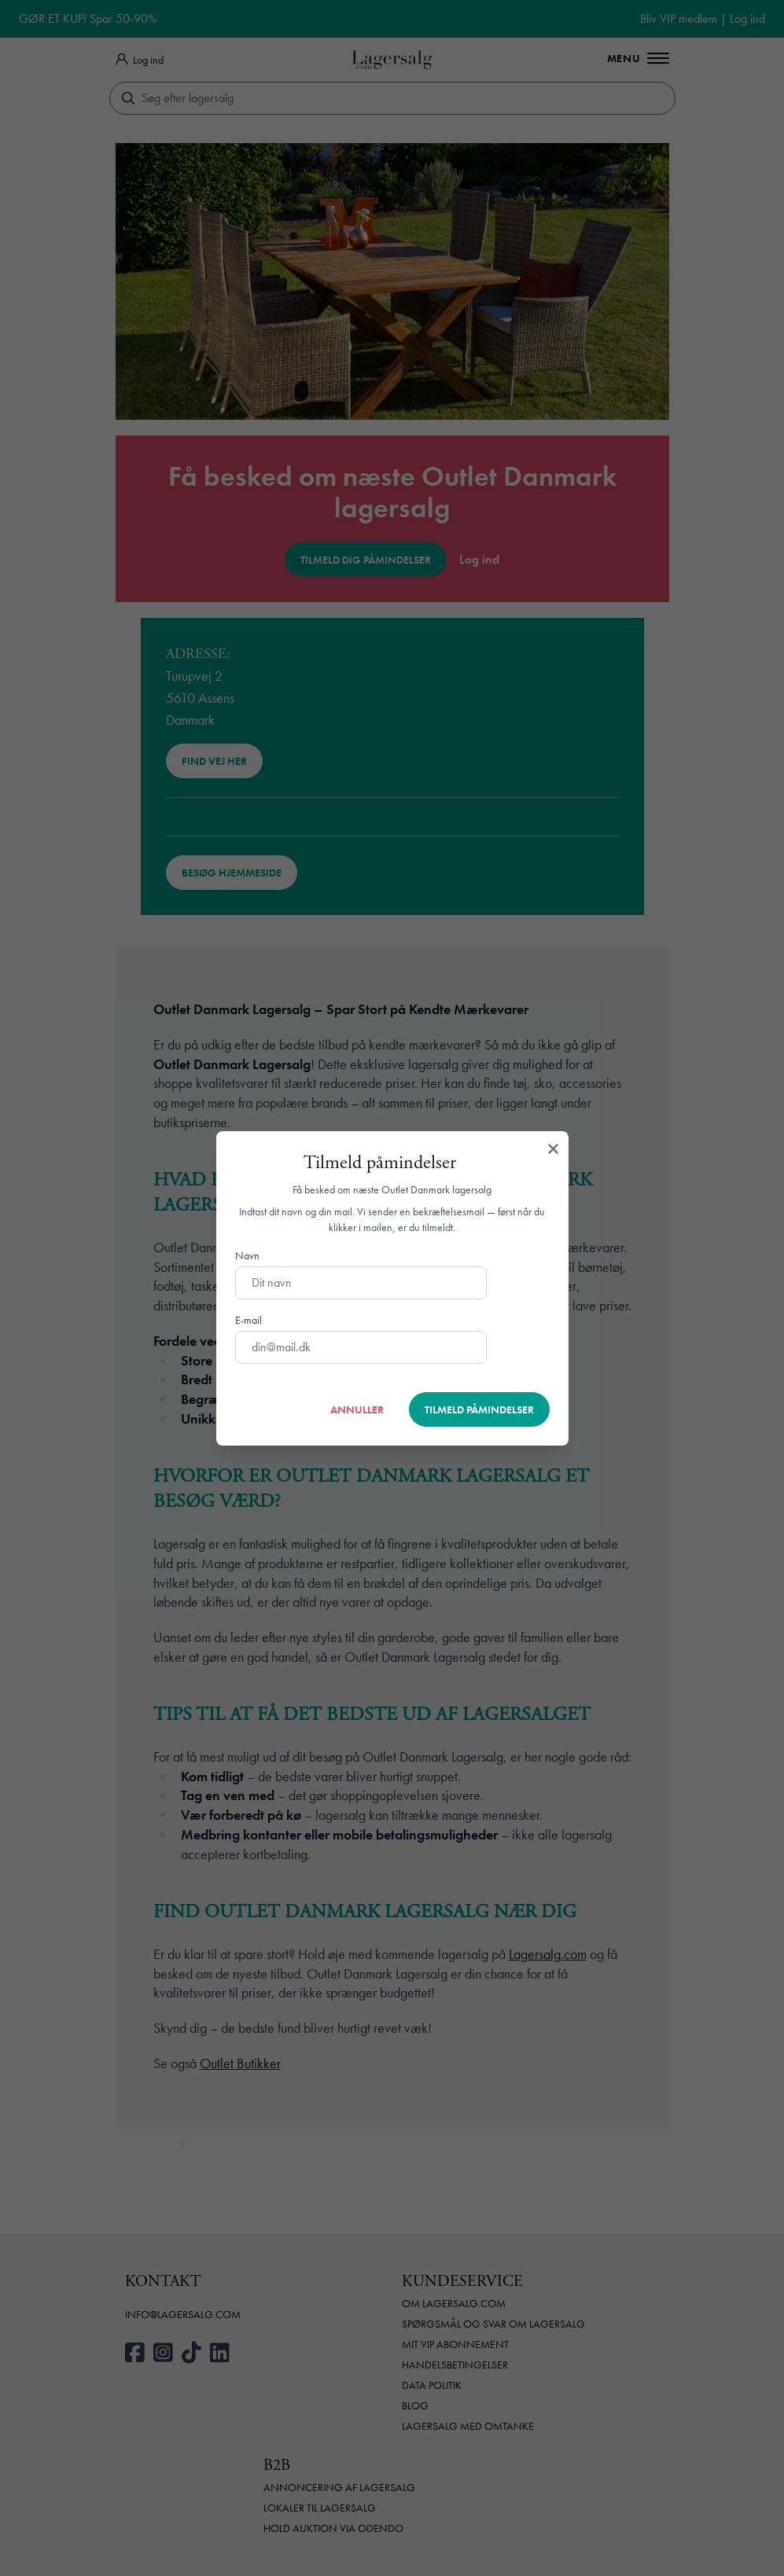 The width and height of the screenshot is (784, 2576). Describe the element at coordinates (479, 1409) in the screenshot. I see `Tilmeld påmindelser` at that location.